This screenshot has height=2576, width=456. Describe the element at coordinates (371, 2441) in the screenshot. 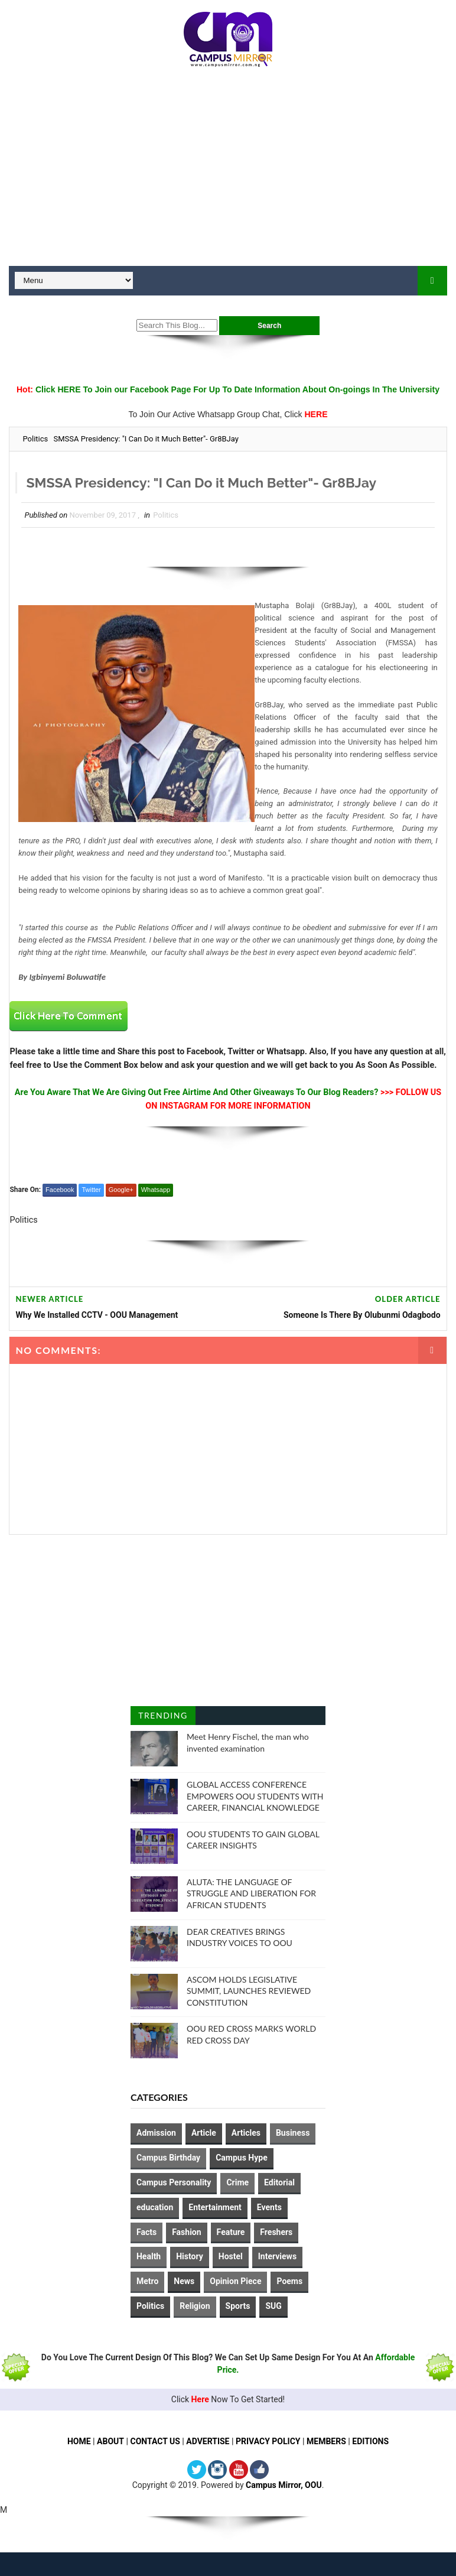

I see `EDITIONS` at that location.